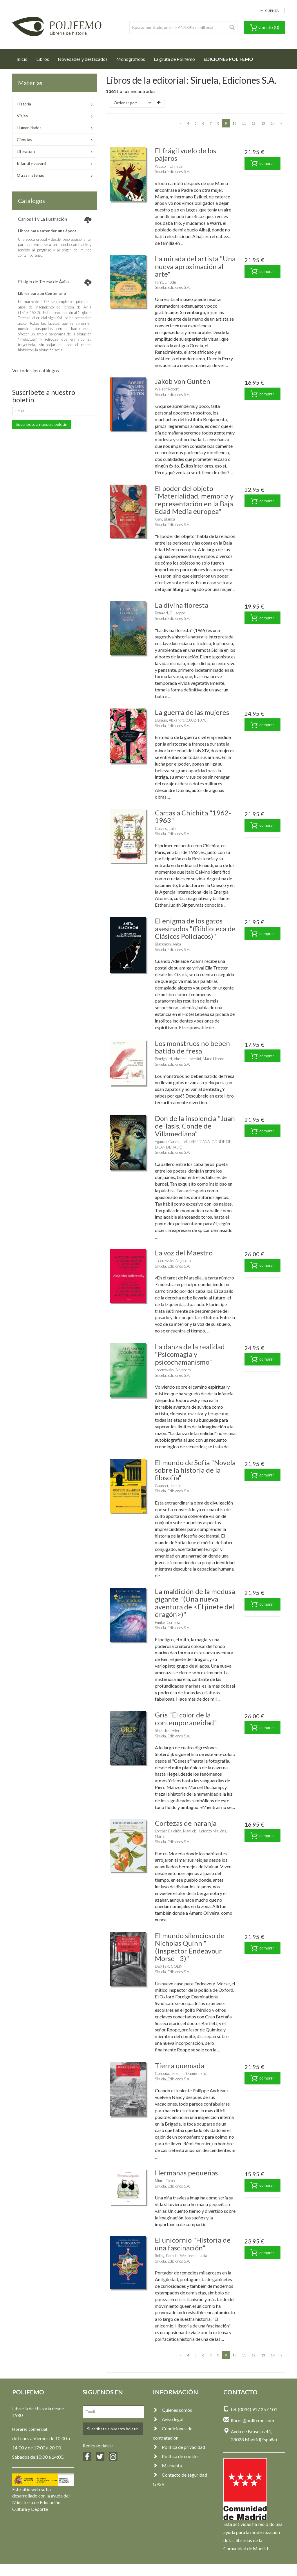  I want to click on El mundo de Sofía "Novela sobre la historia de la filosofía", so click(195, 1470).